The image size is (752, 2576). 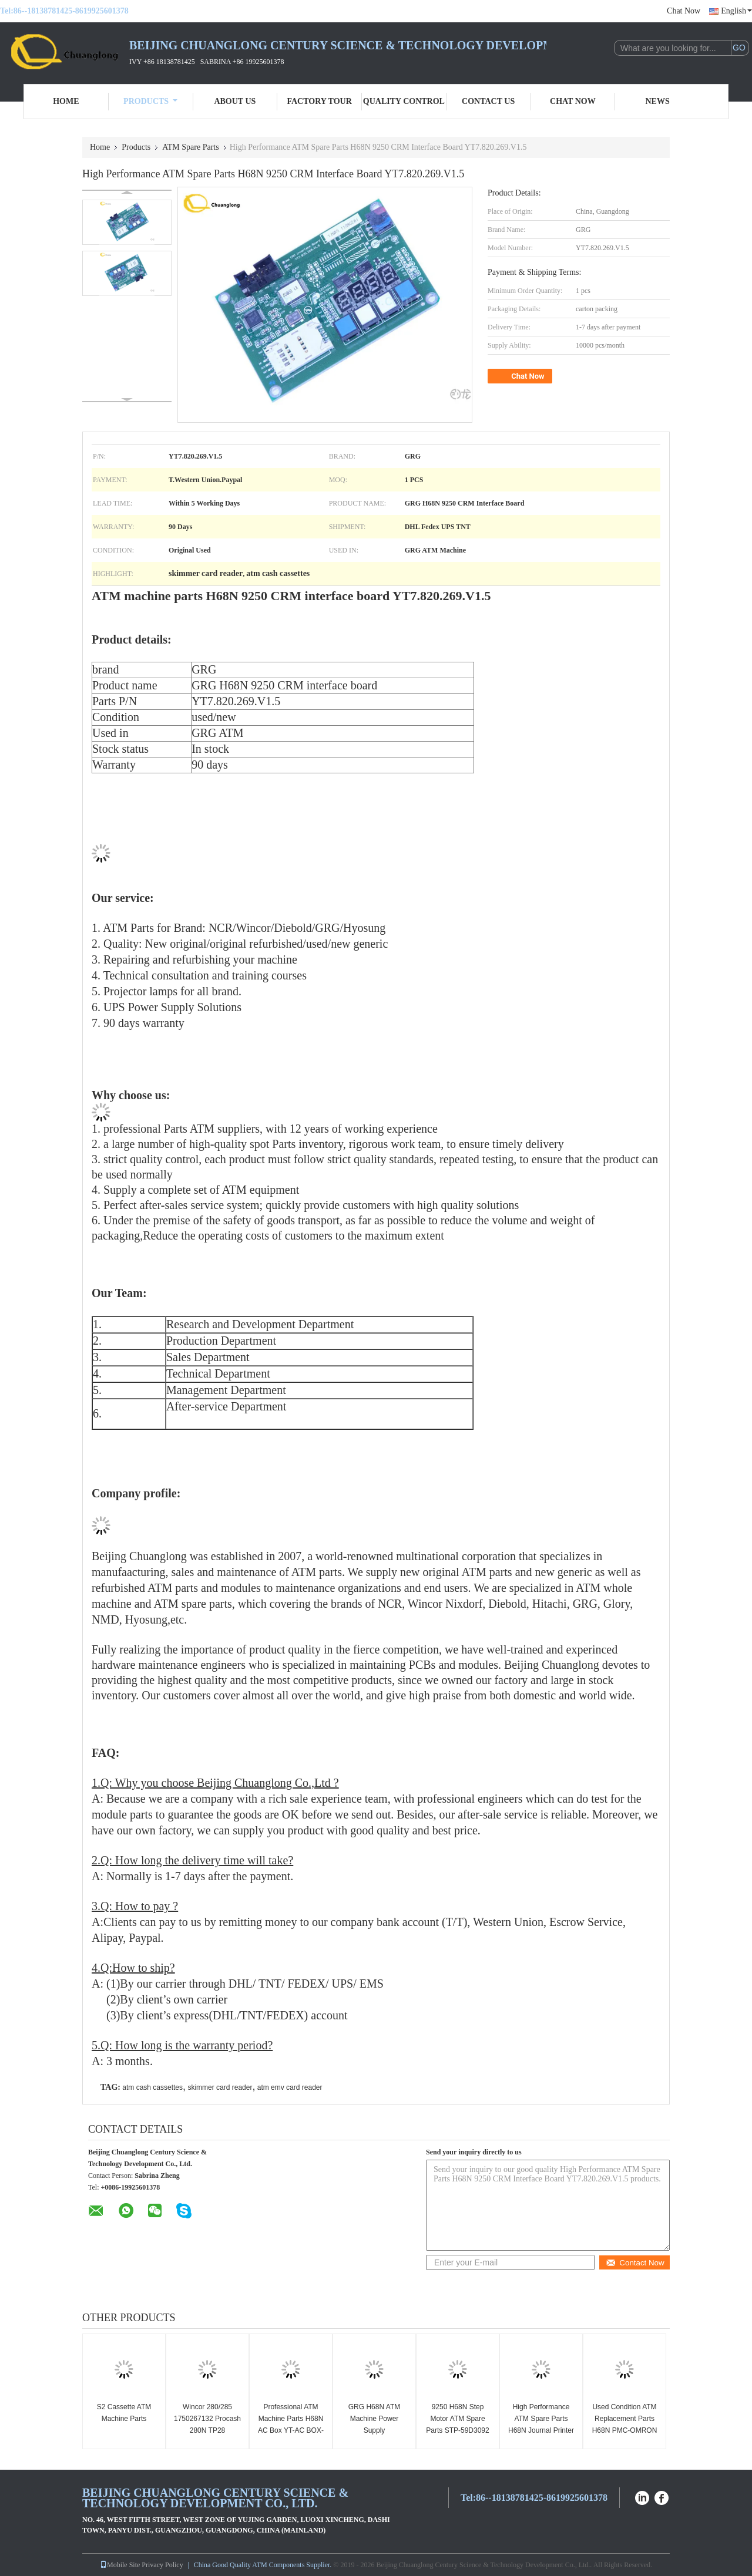 I want to click on Privacy Policy, so click(x=162, y=2565).